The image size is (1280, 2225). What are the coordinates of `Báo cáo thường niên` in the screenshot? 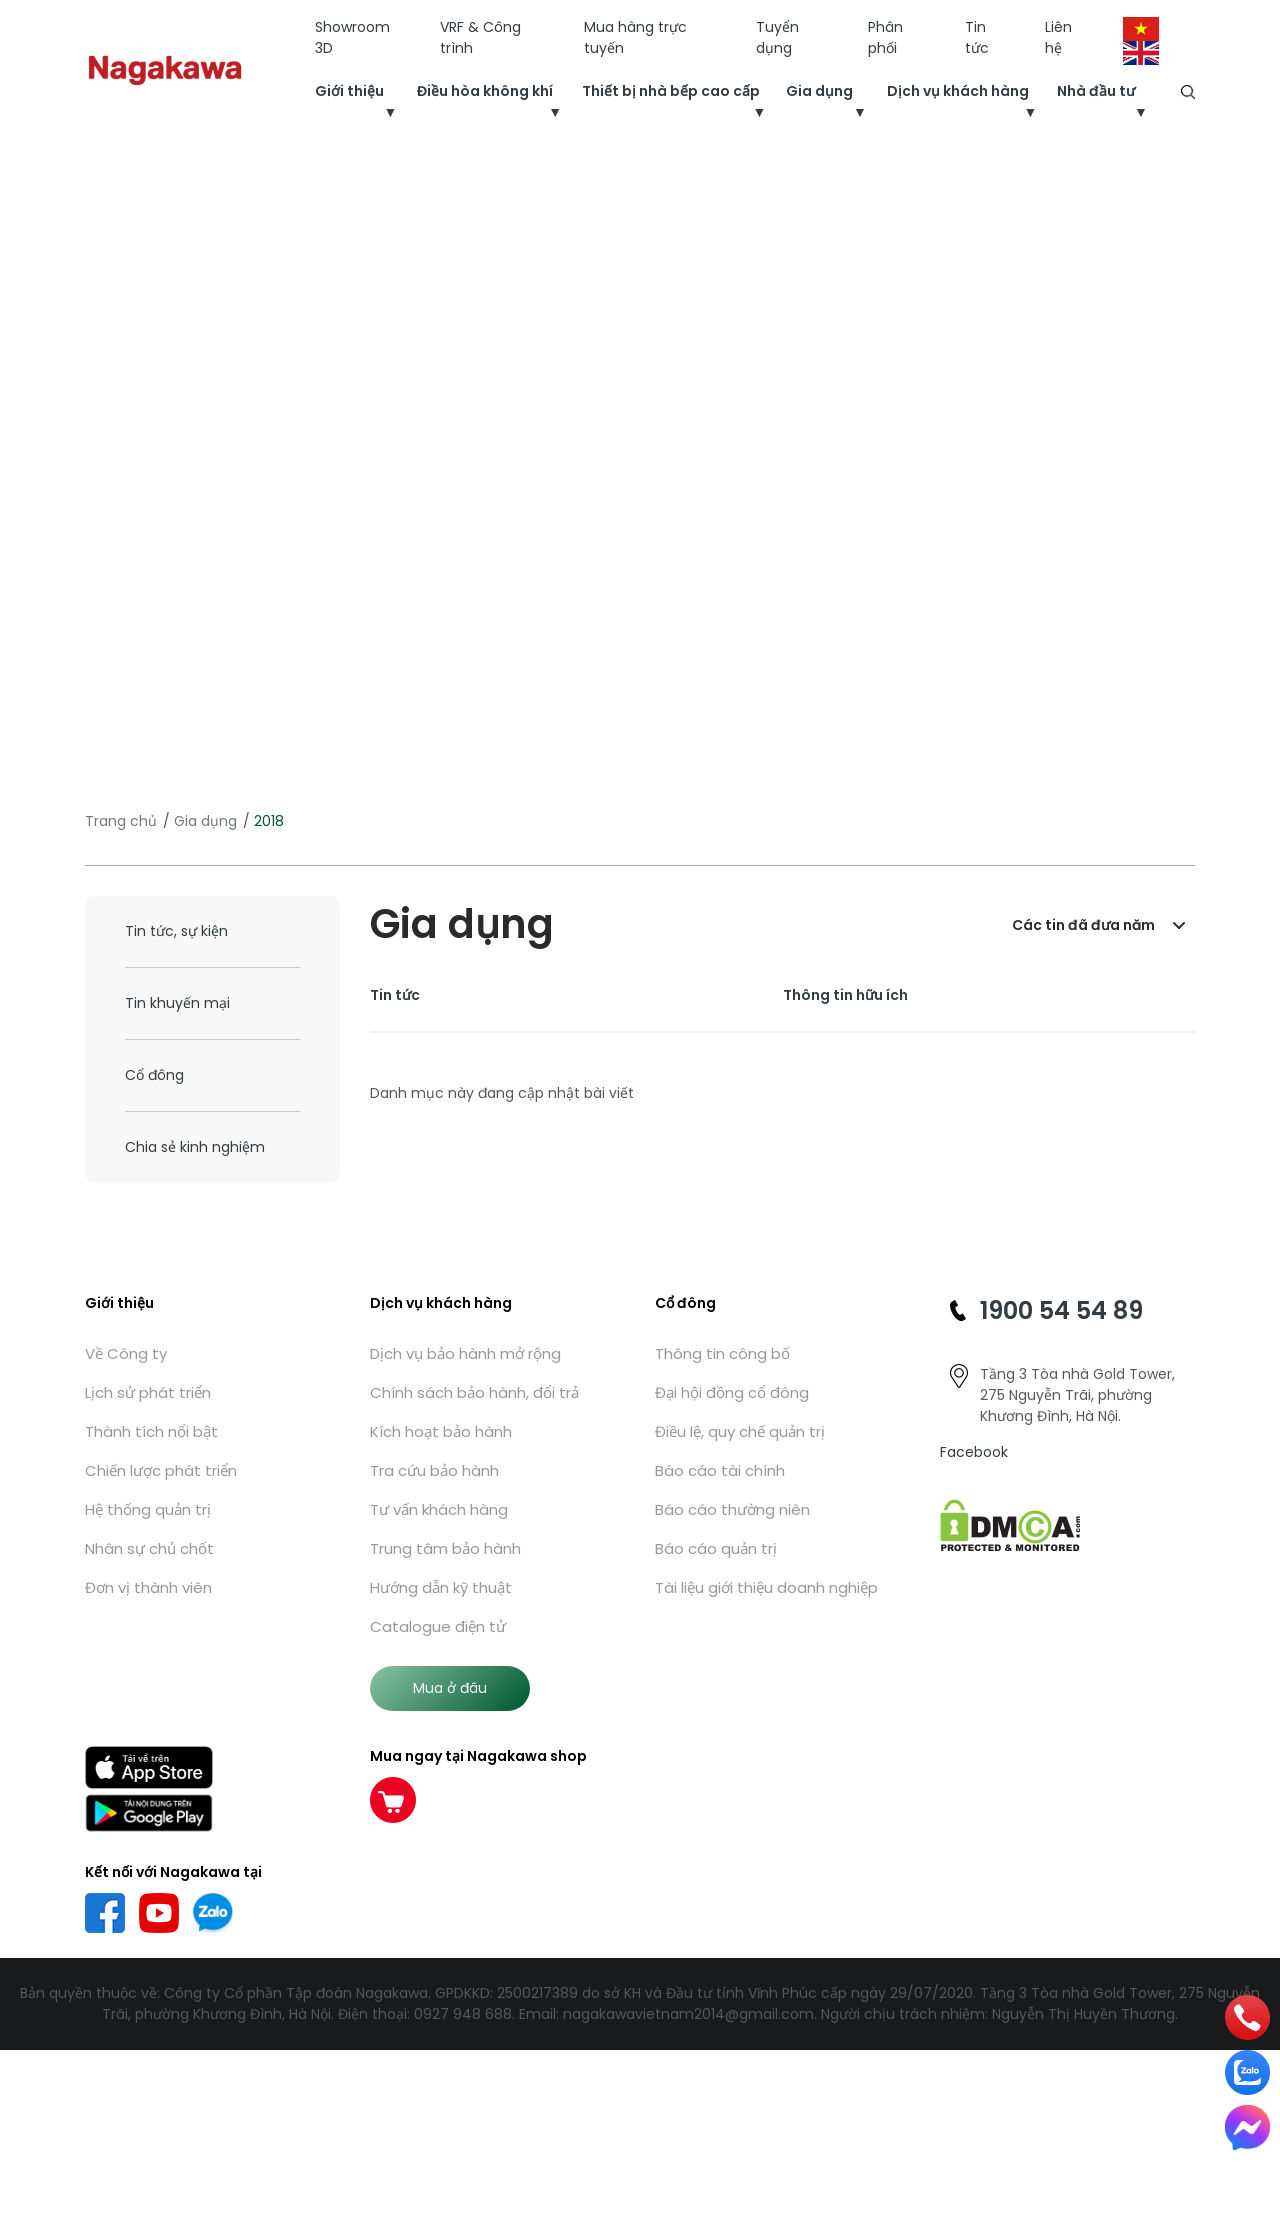 It's located at (732, 1509).